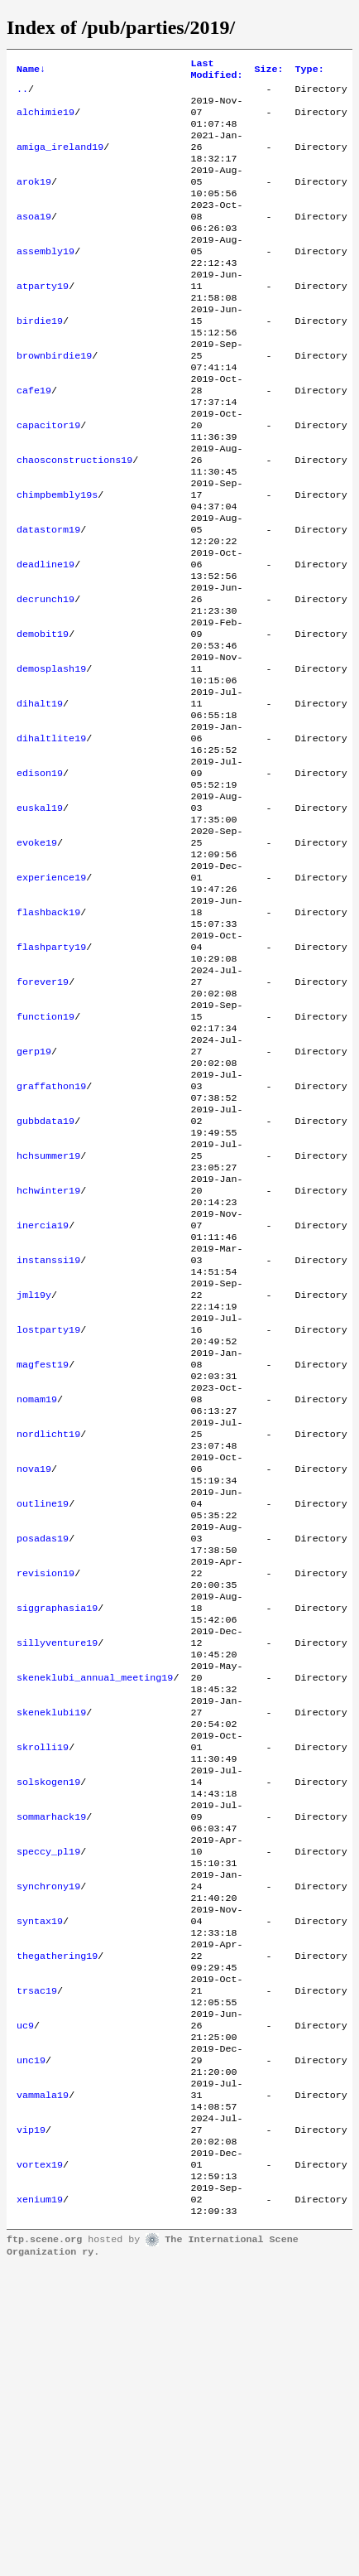 This screenshot has height=2576, width=359. Describe the element at coordinates (43, 1988) in the screenshot. I see `skrolli19` at that location.